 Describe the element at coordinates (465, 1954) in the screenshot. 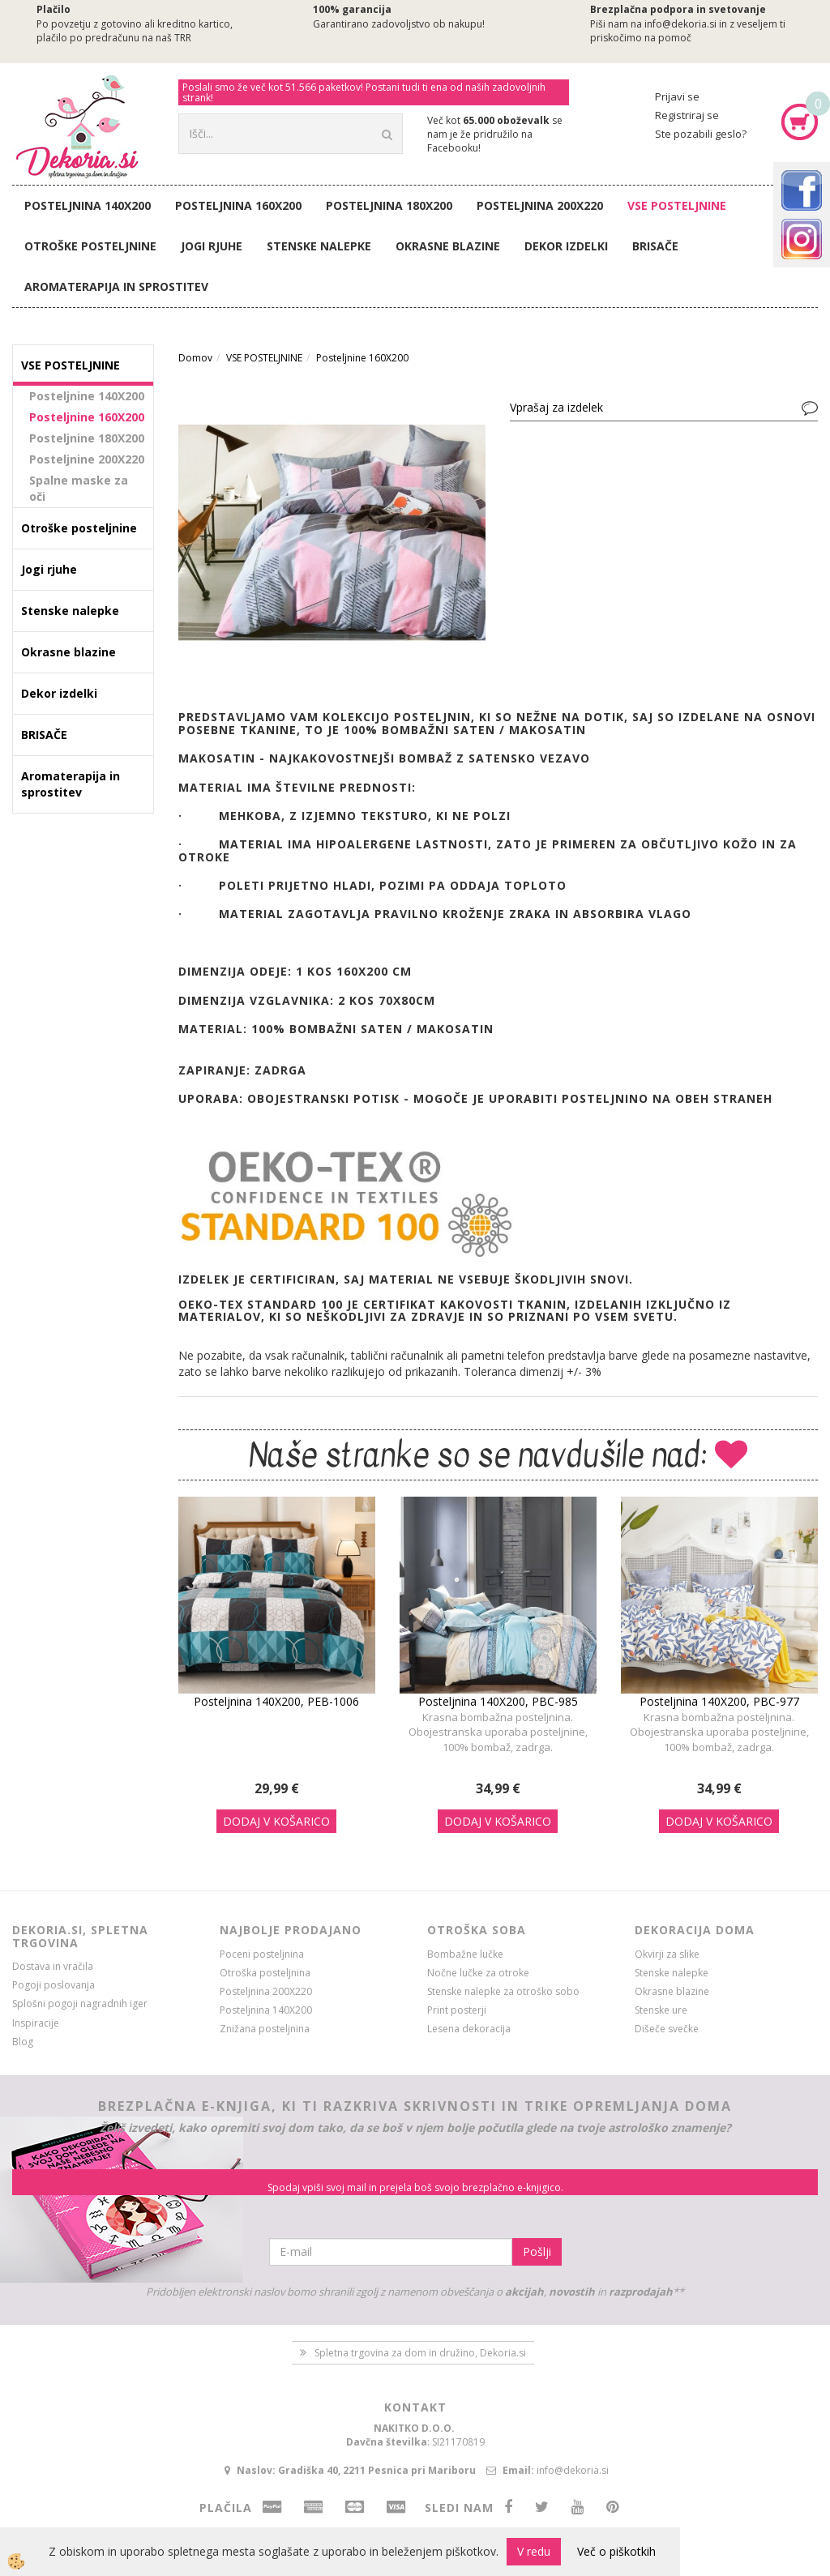

I see `Bombažne lučke` at that location.